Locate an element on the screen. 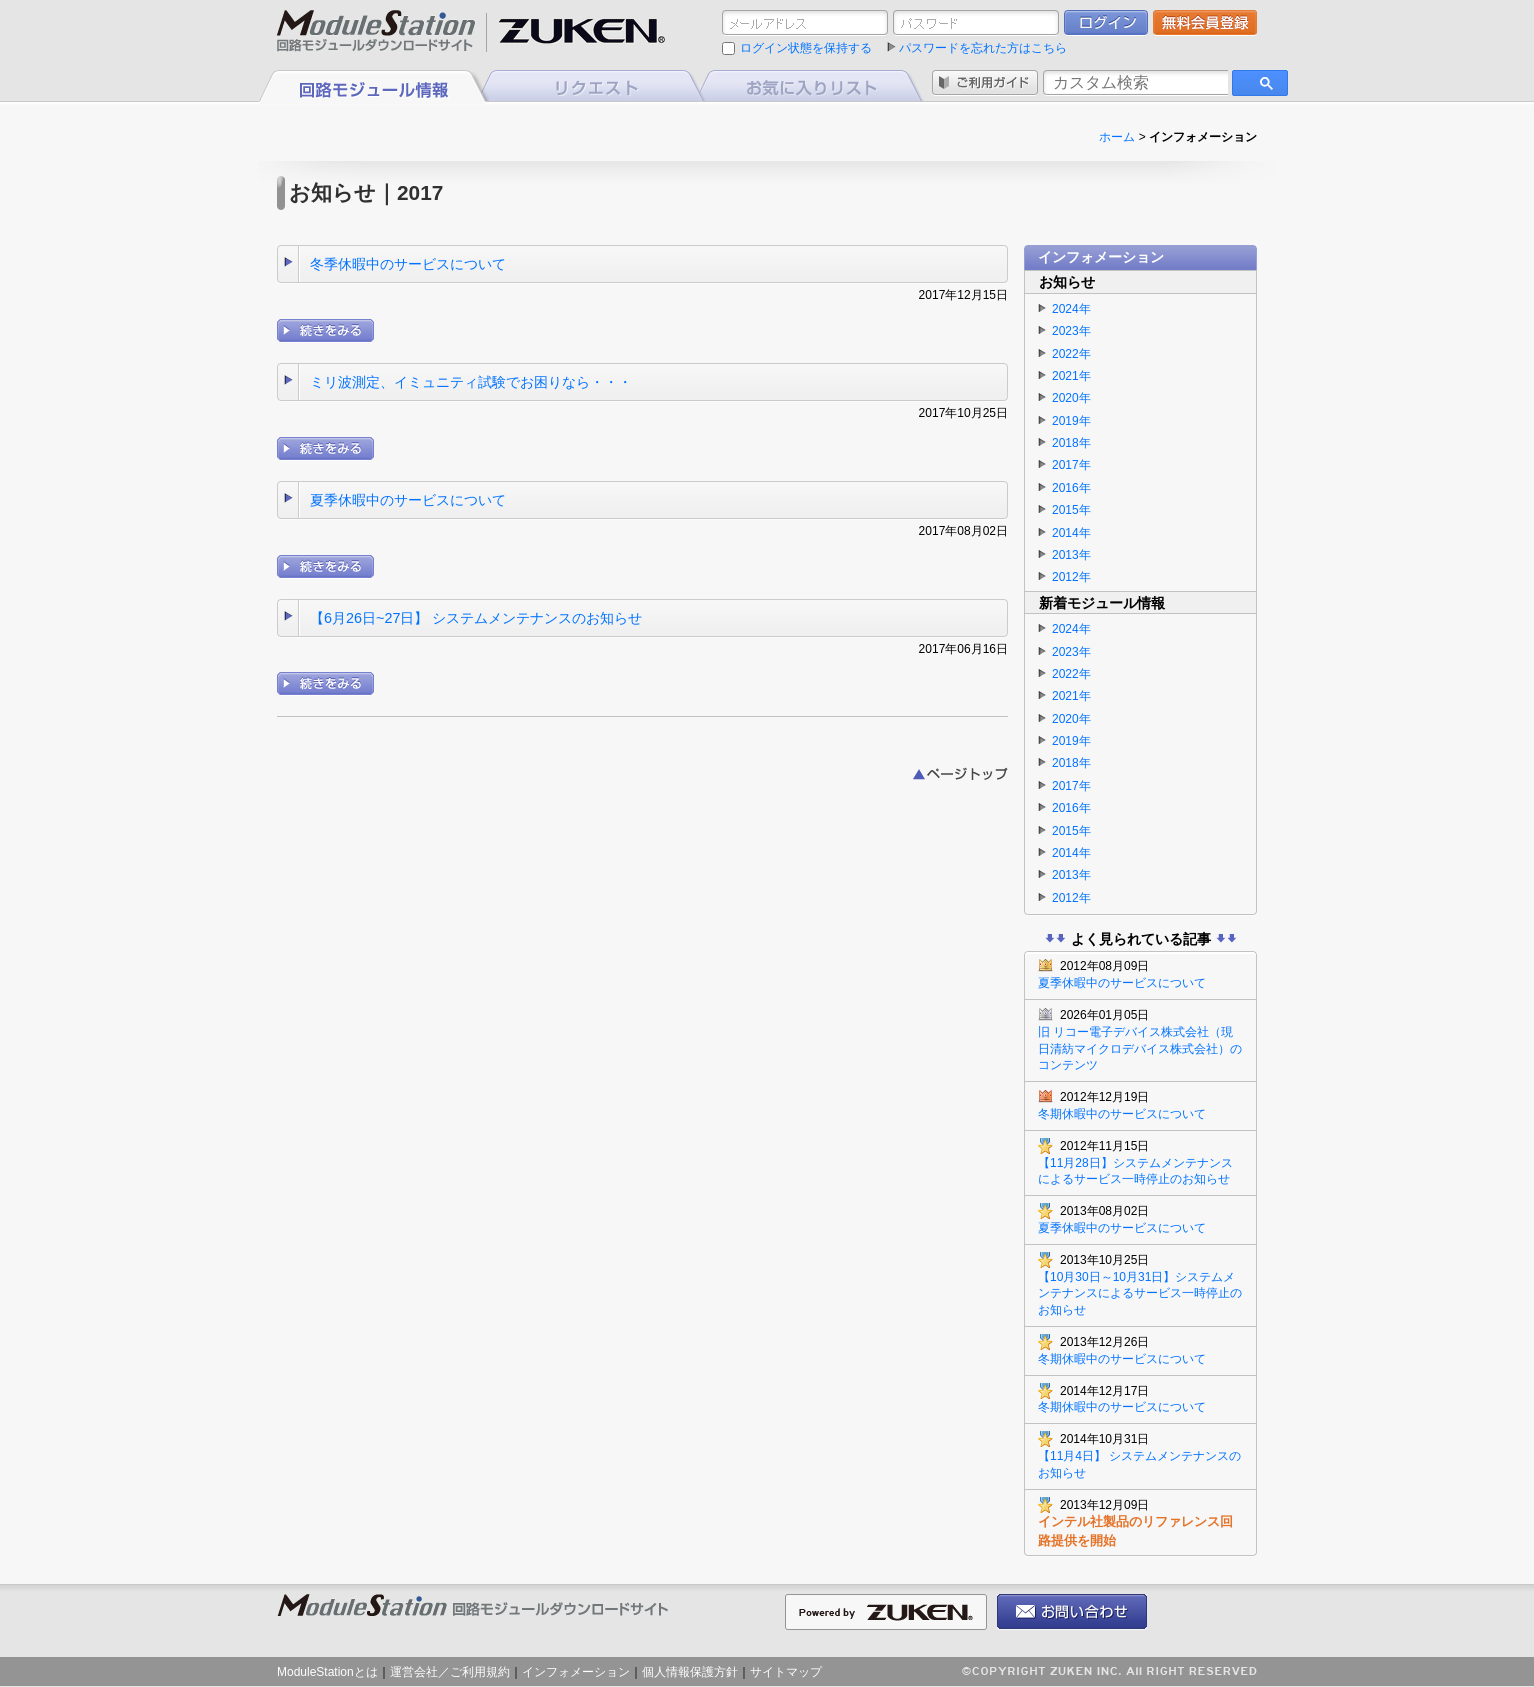 Image resolution: width=1534 pixels, height=1687 pixels. 2022年 is located at coordinates (1071, 354).